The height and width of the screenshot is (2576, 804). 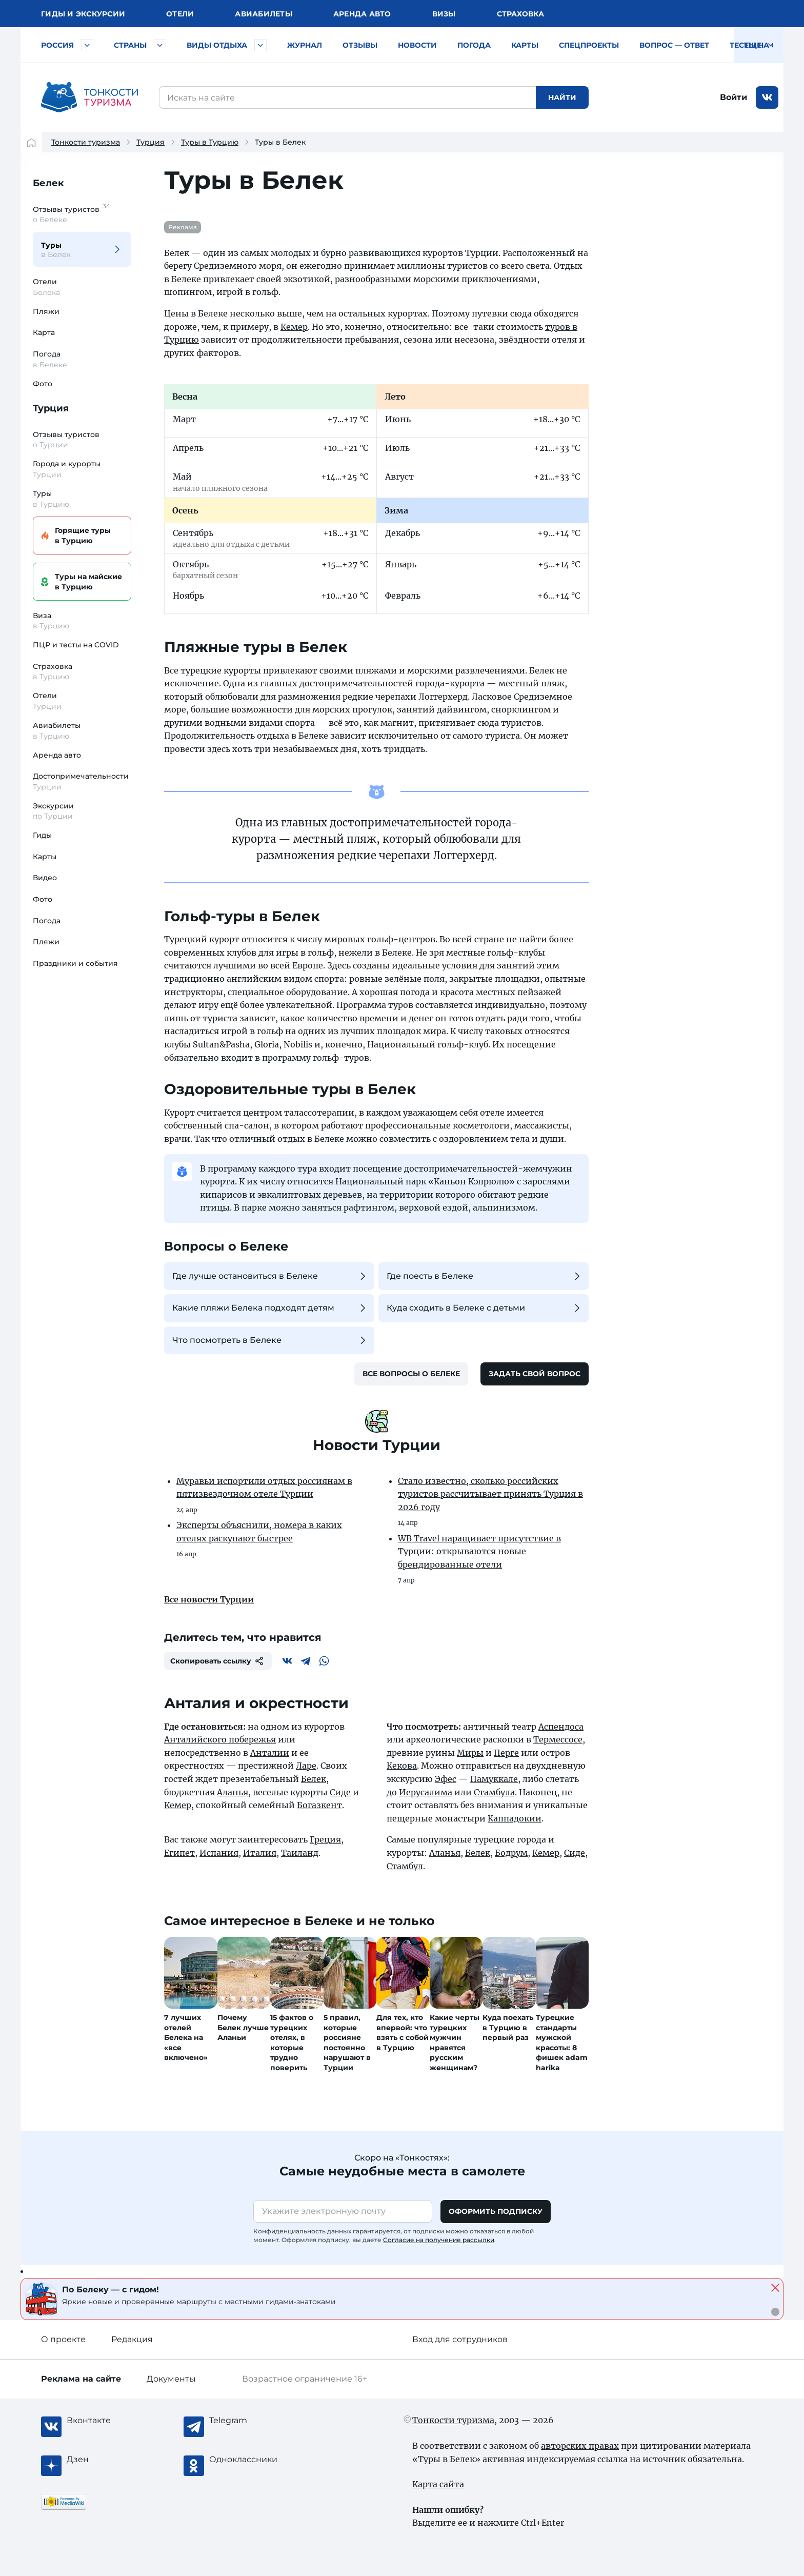 I want to click on Миры, so click(x=470, y=1753).